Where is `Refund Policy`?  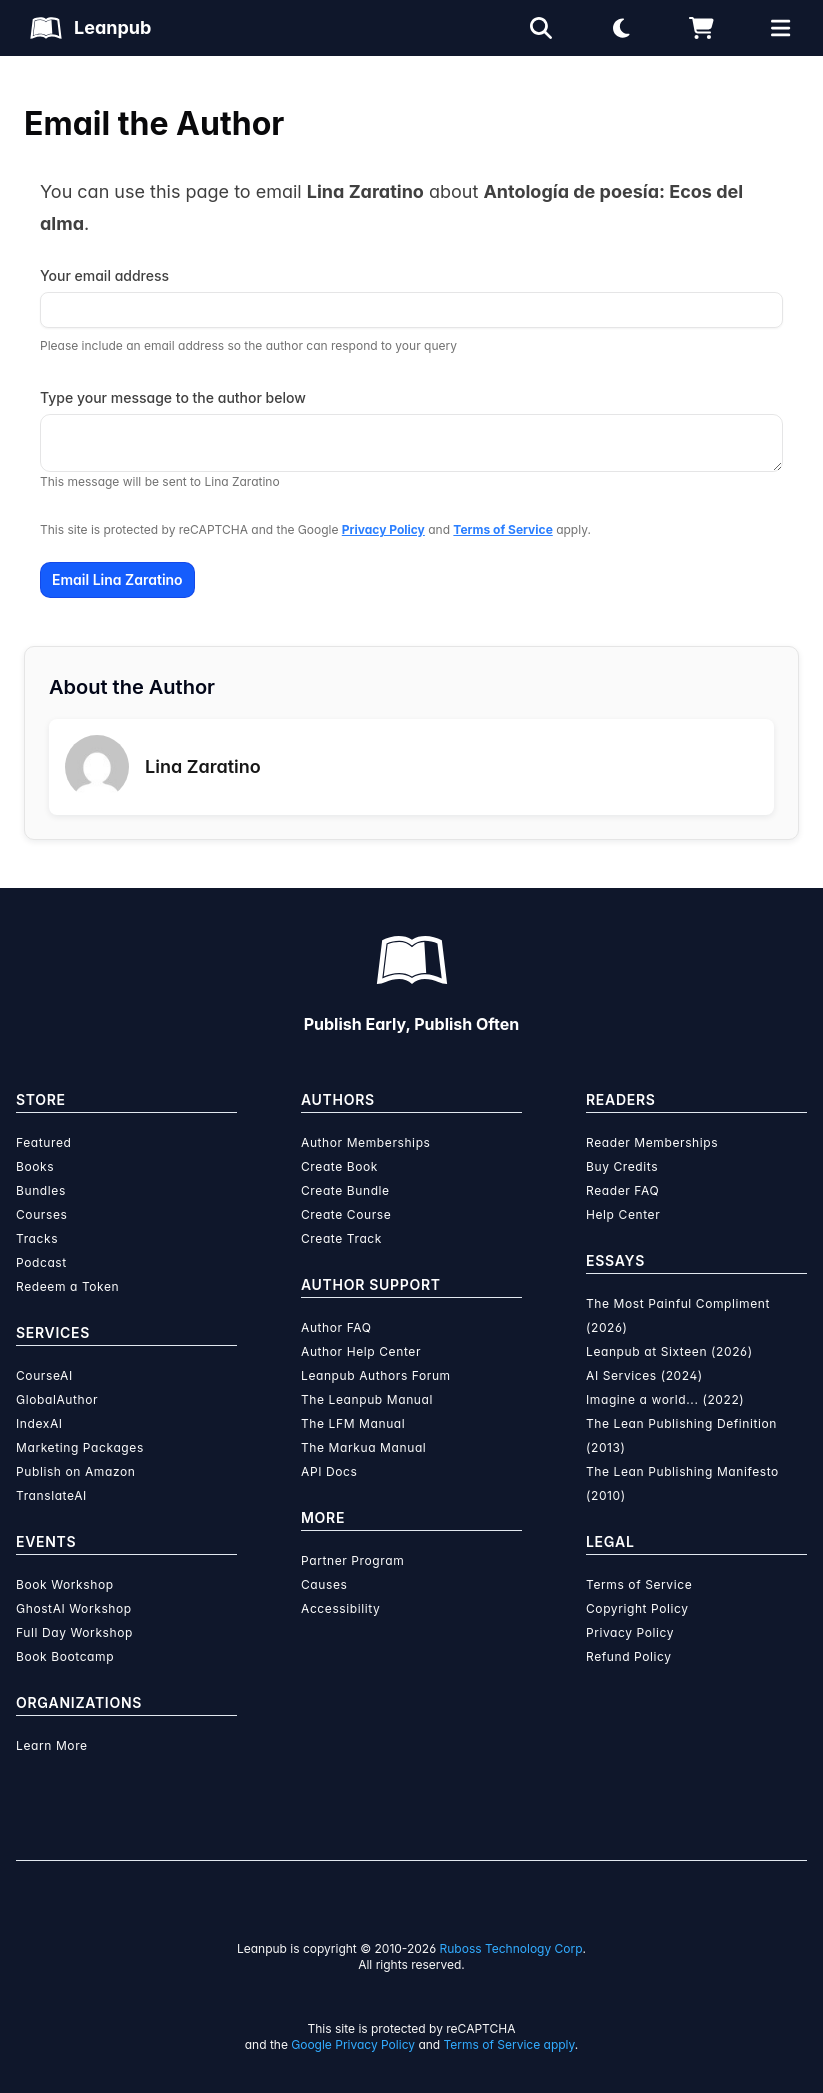 Refund Policy is located at coordinates (629, 1656).